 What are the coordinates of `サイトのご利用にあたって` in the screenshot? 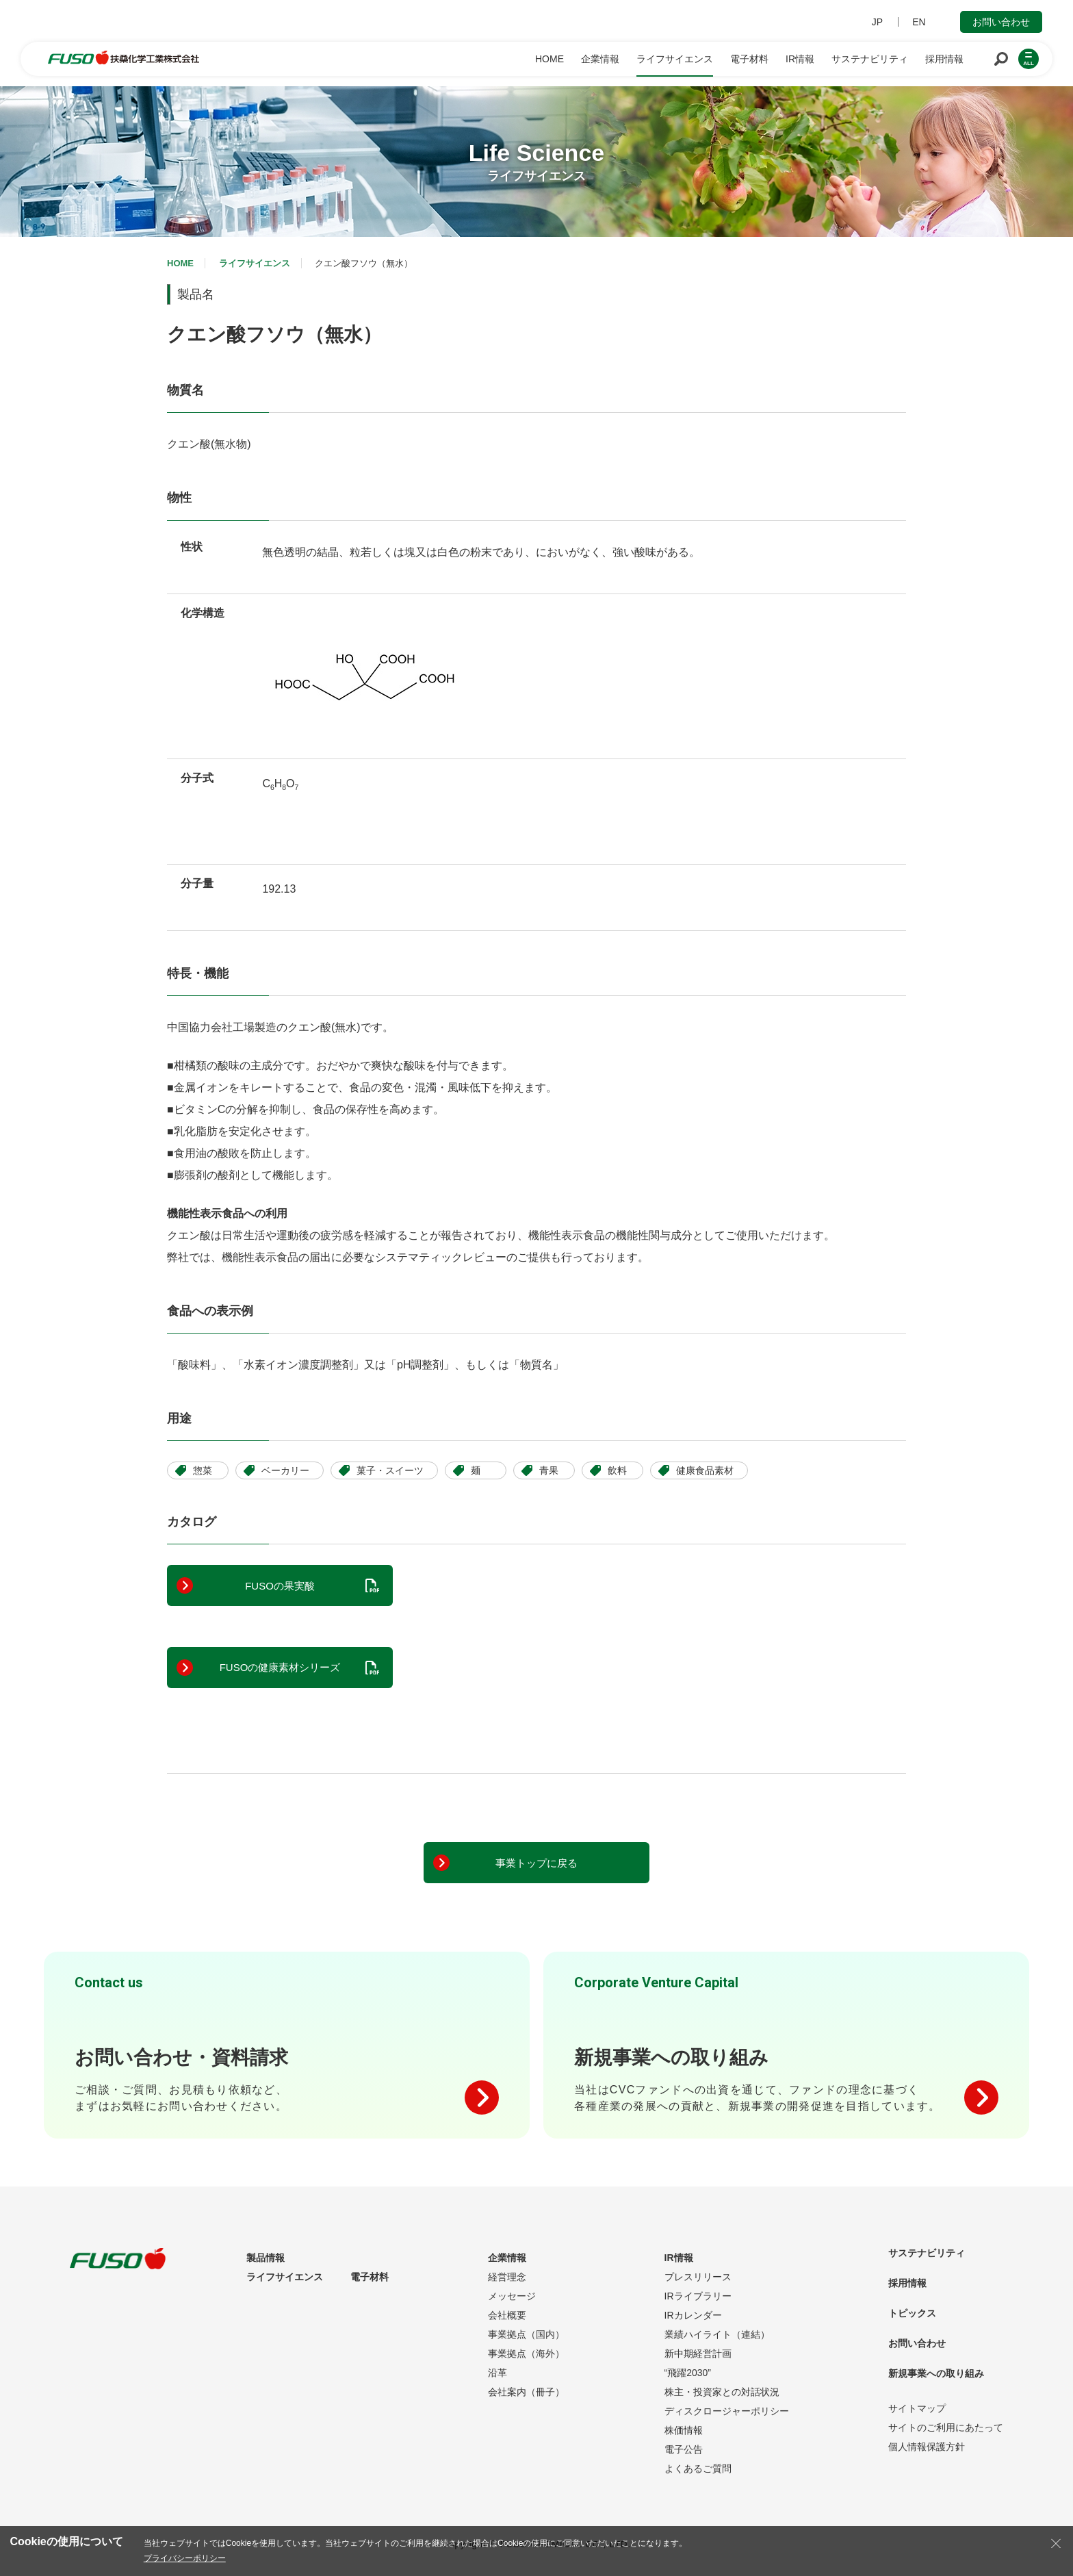 It's located at (945, 2427).